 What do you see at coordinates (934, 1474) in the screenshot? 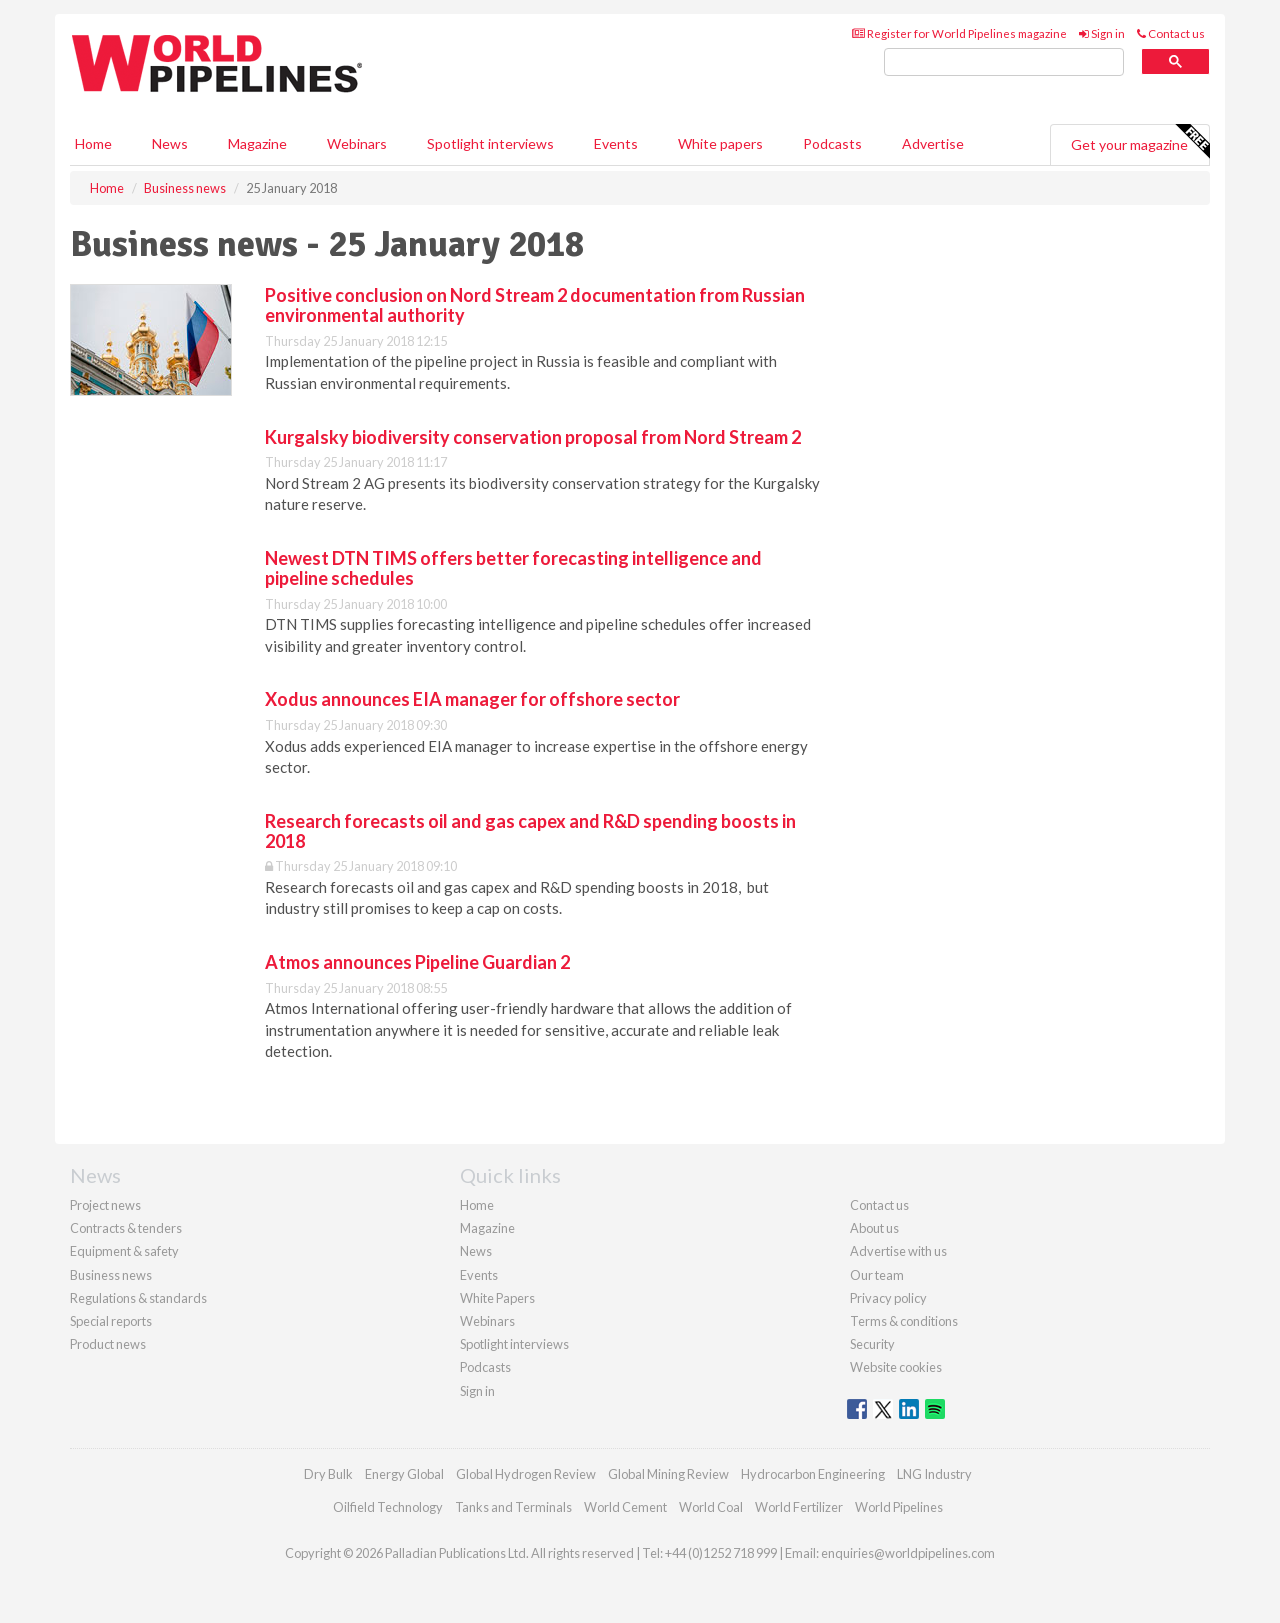
I see `LNG Industry` at bounding box center [934, 1474].